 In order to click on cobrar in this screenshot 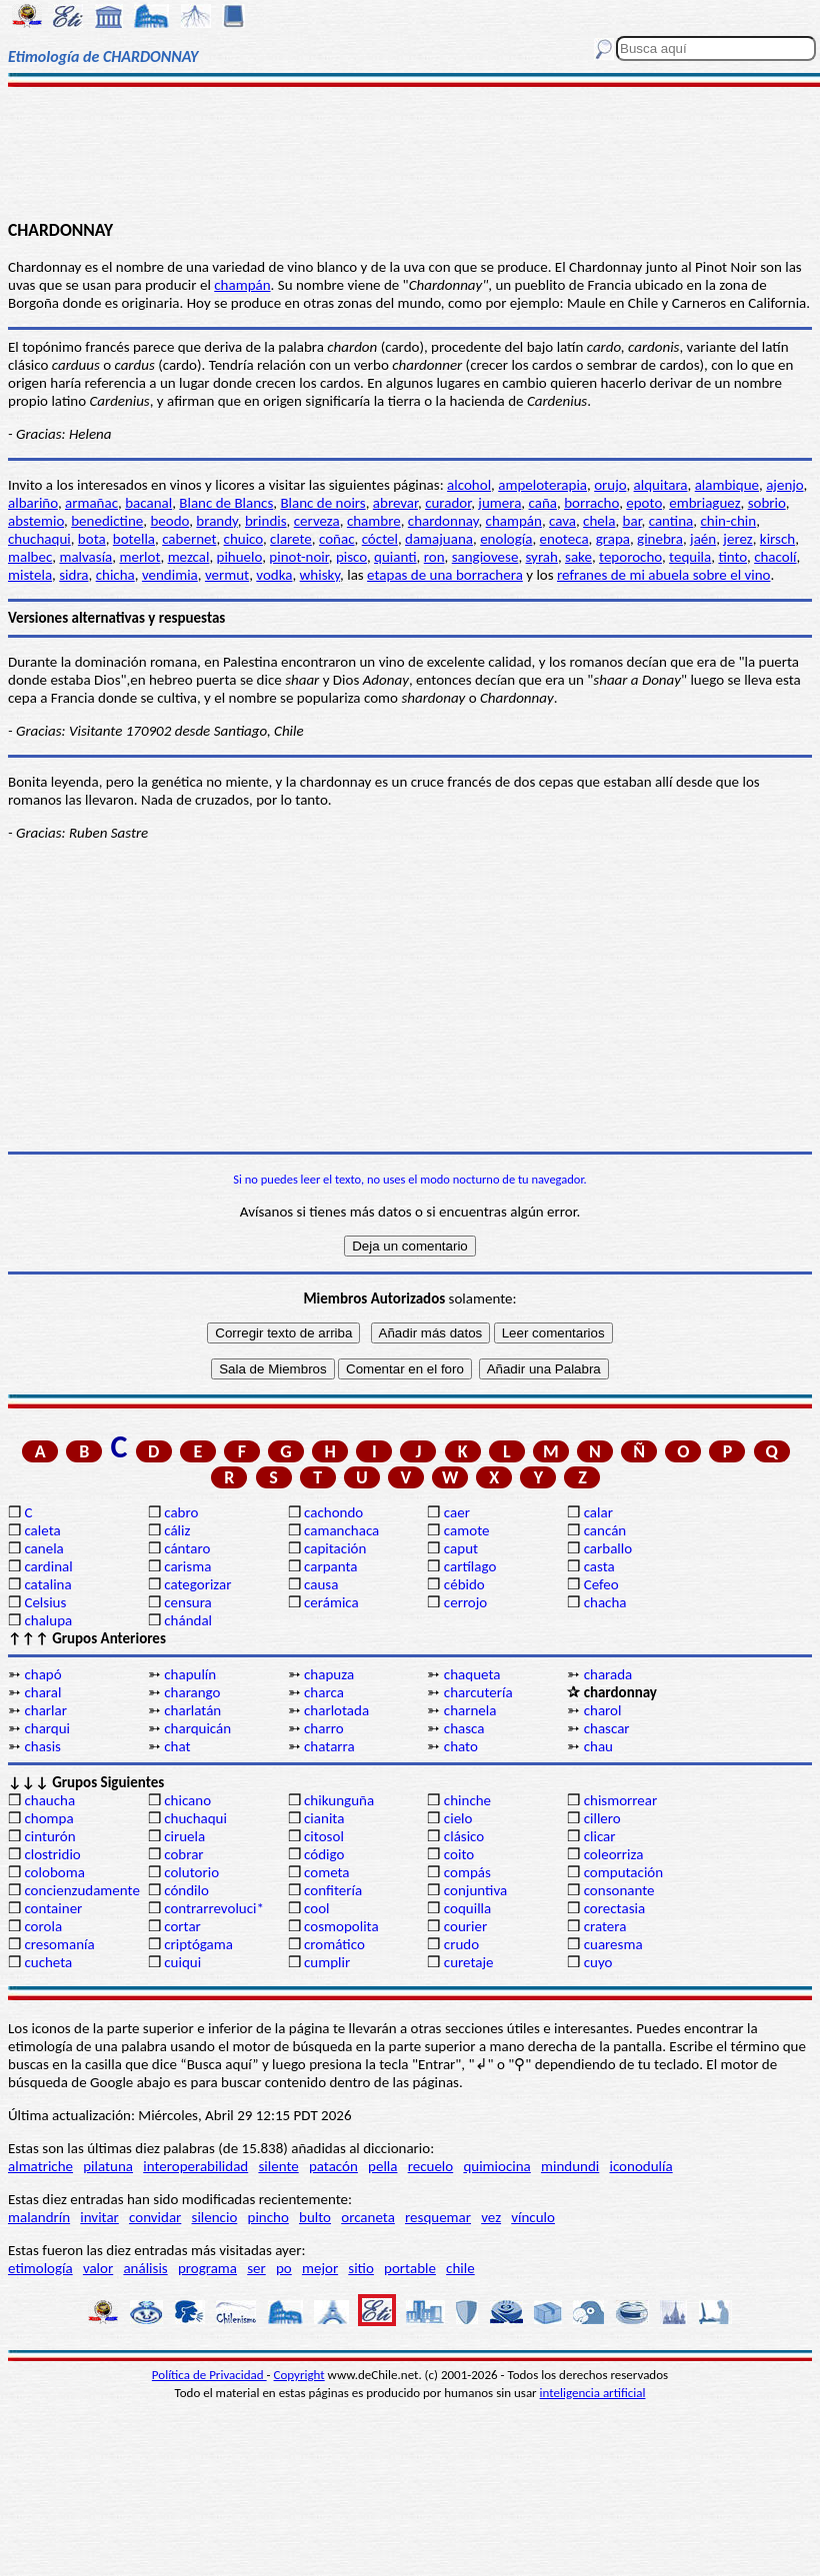, I will do `click(183, 1854)`.